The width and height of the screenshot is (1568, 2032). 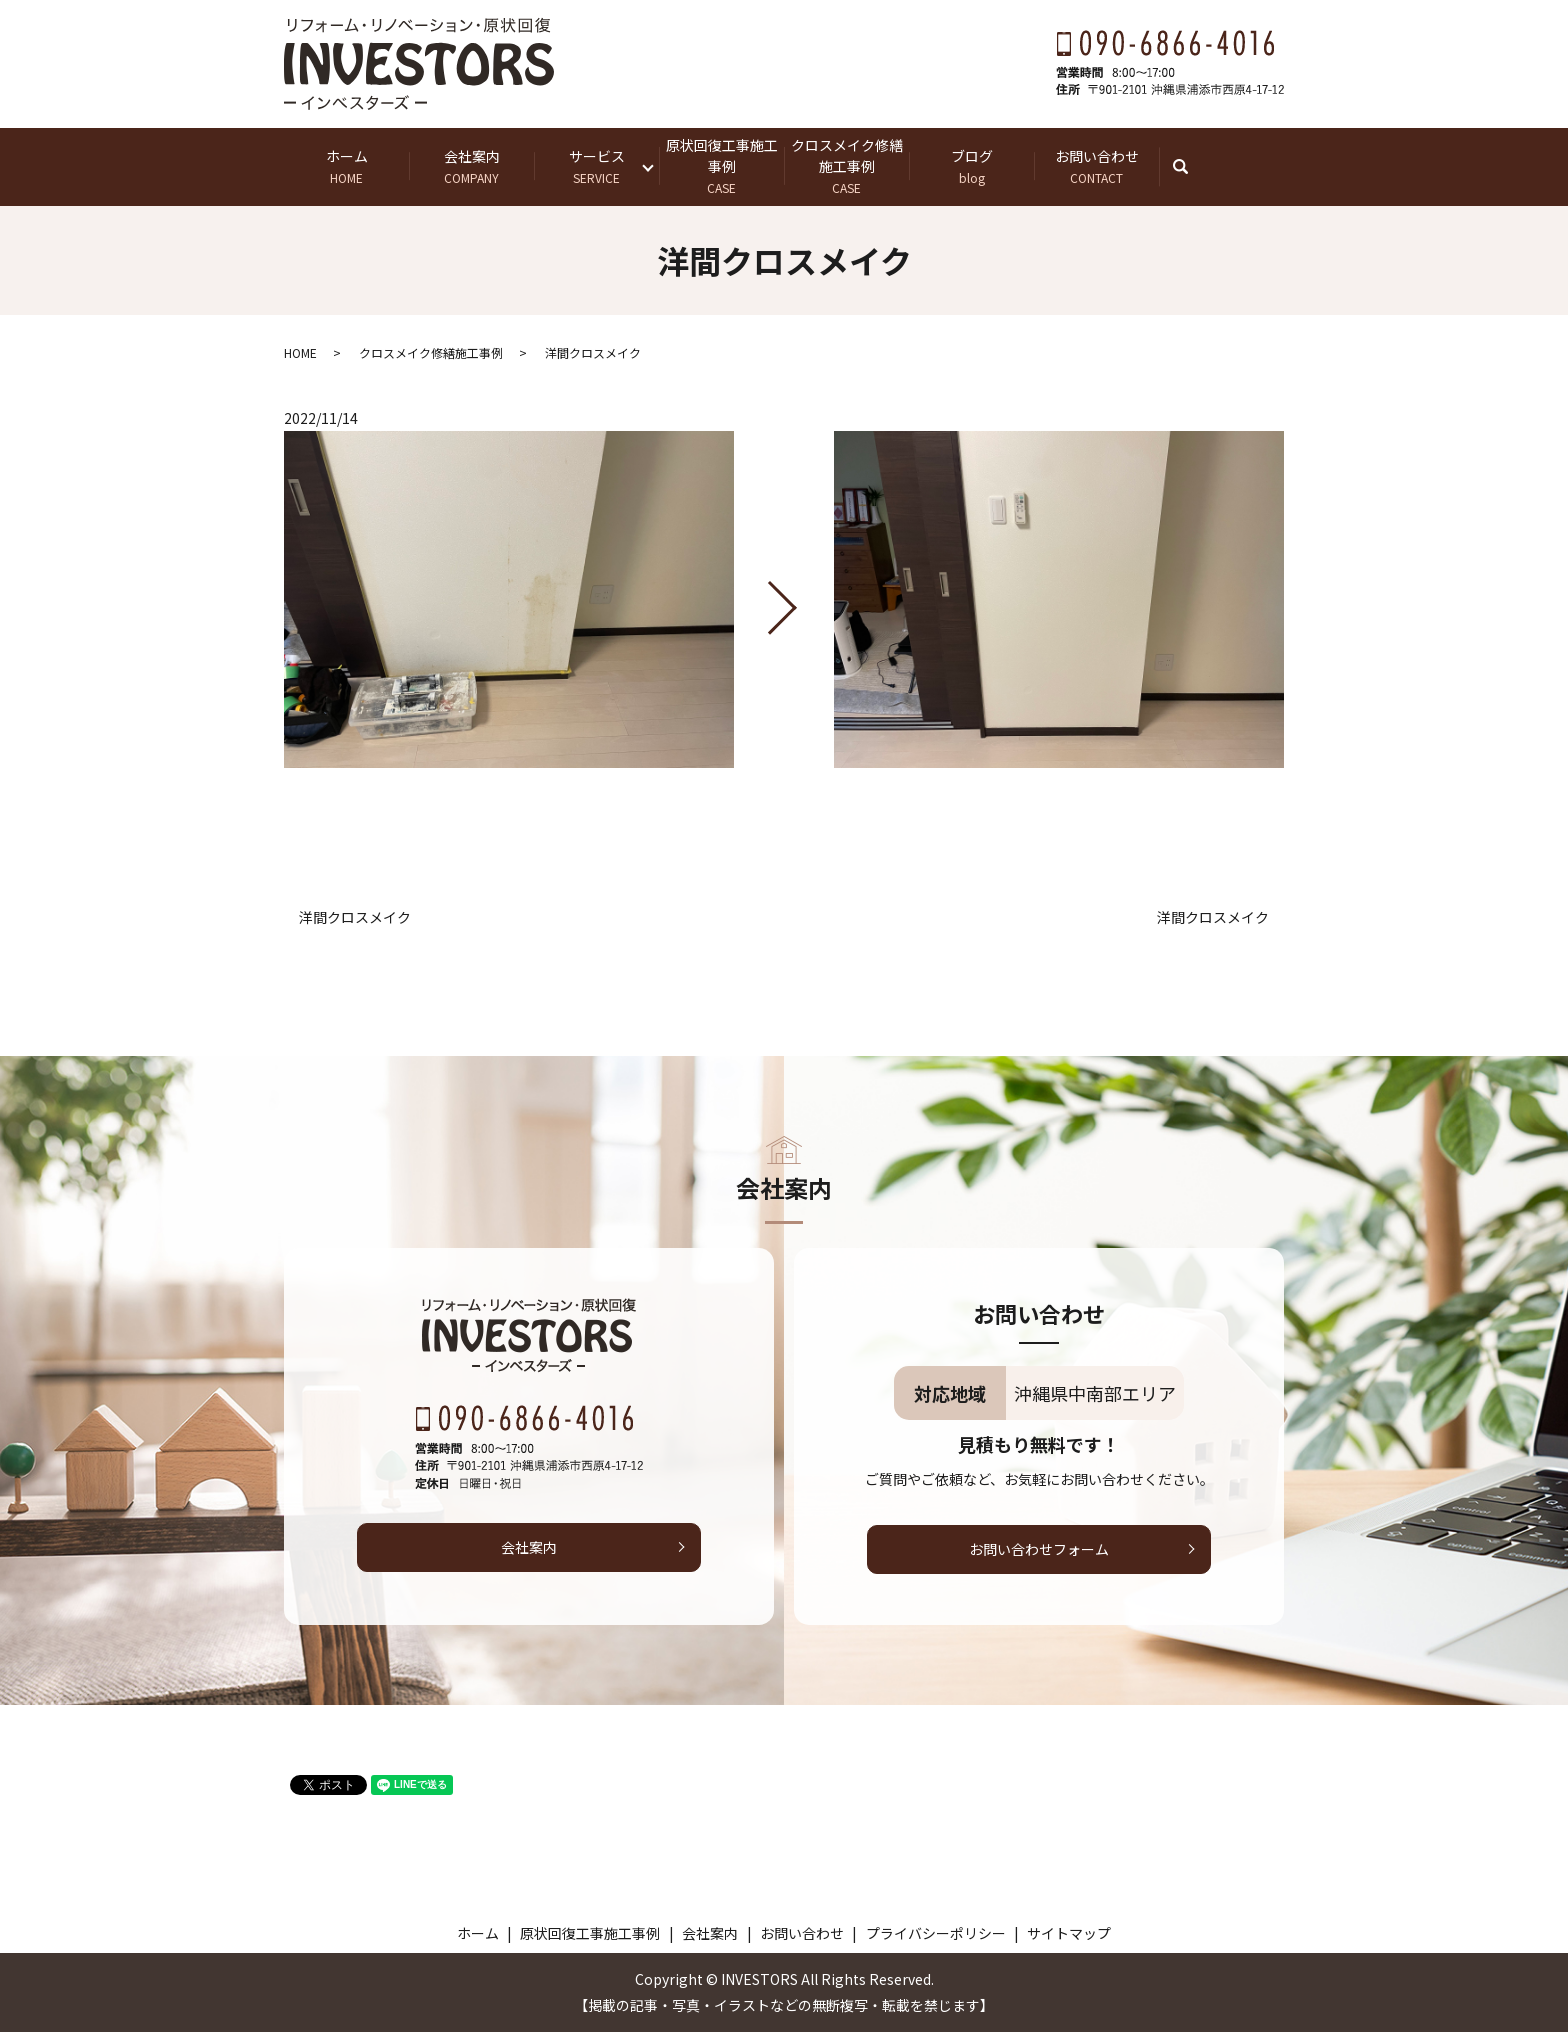 What do you see at coordinates (1096, 166) in the screenshot?
I see `お問い合わせ` at bounding box center [1096, 166].